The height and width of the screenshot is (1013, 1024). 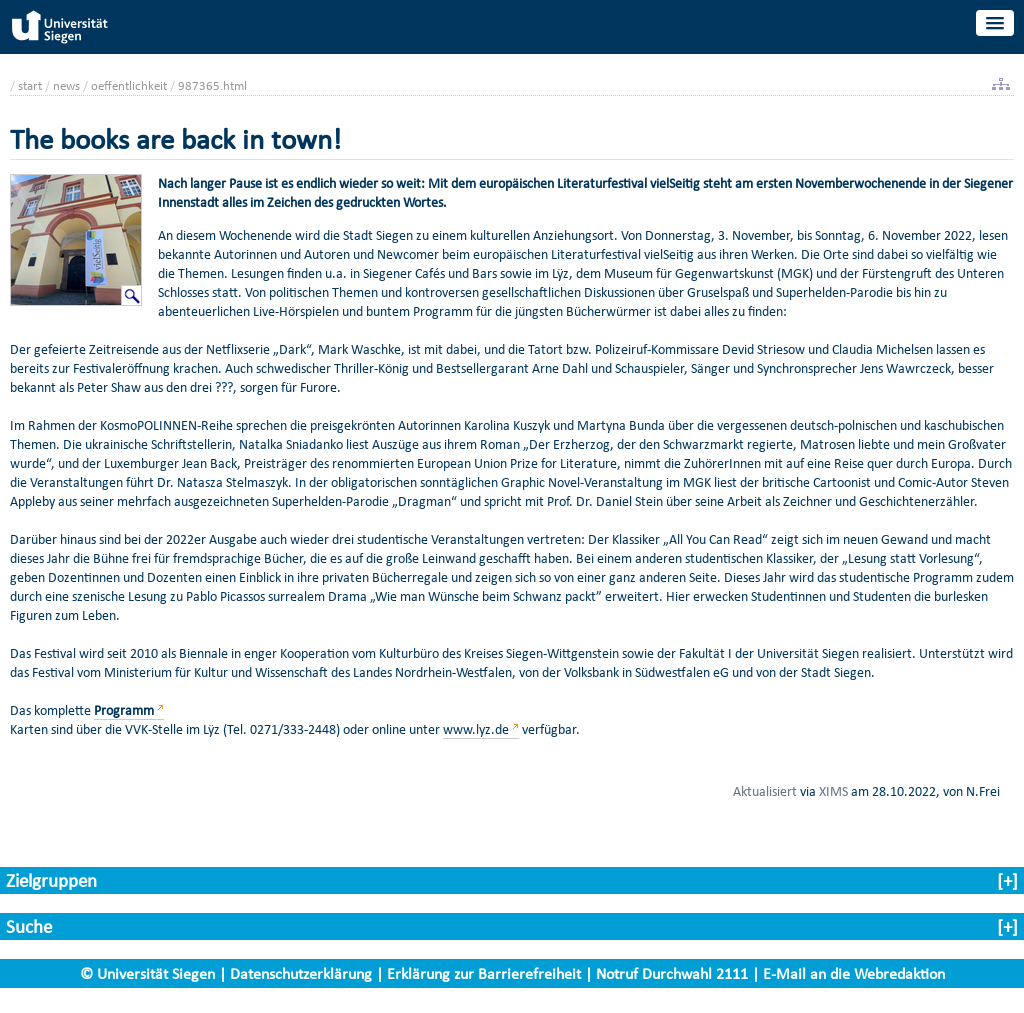 What do you see at coordinates (301, 973) in the screenshot?
I see `Datenschutzerklärung` at bounding box center [301, 973].